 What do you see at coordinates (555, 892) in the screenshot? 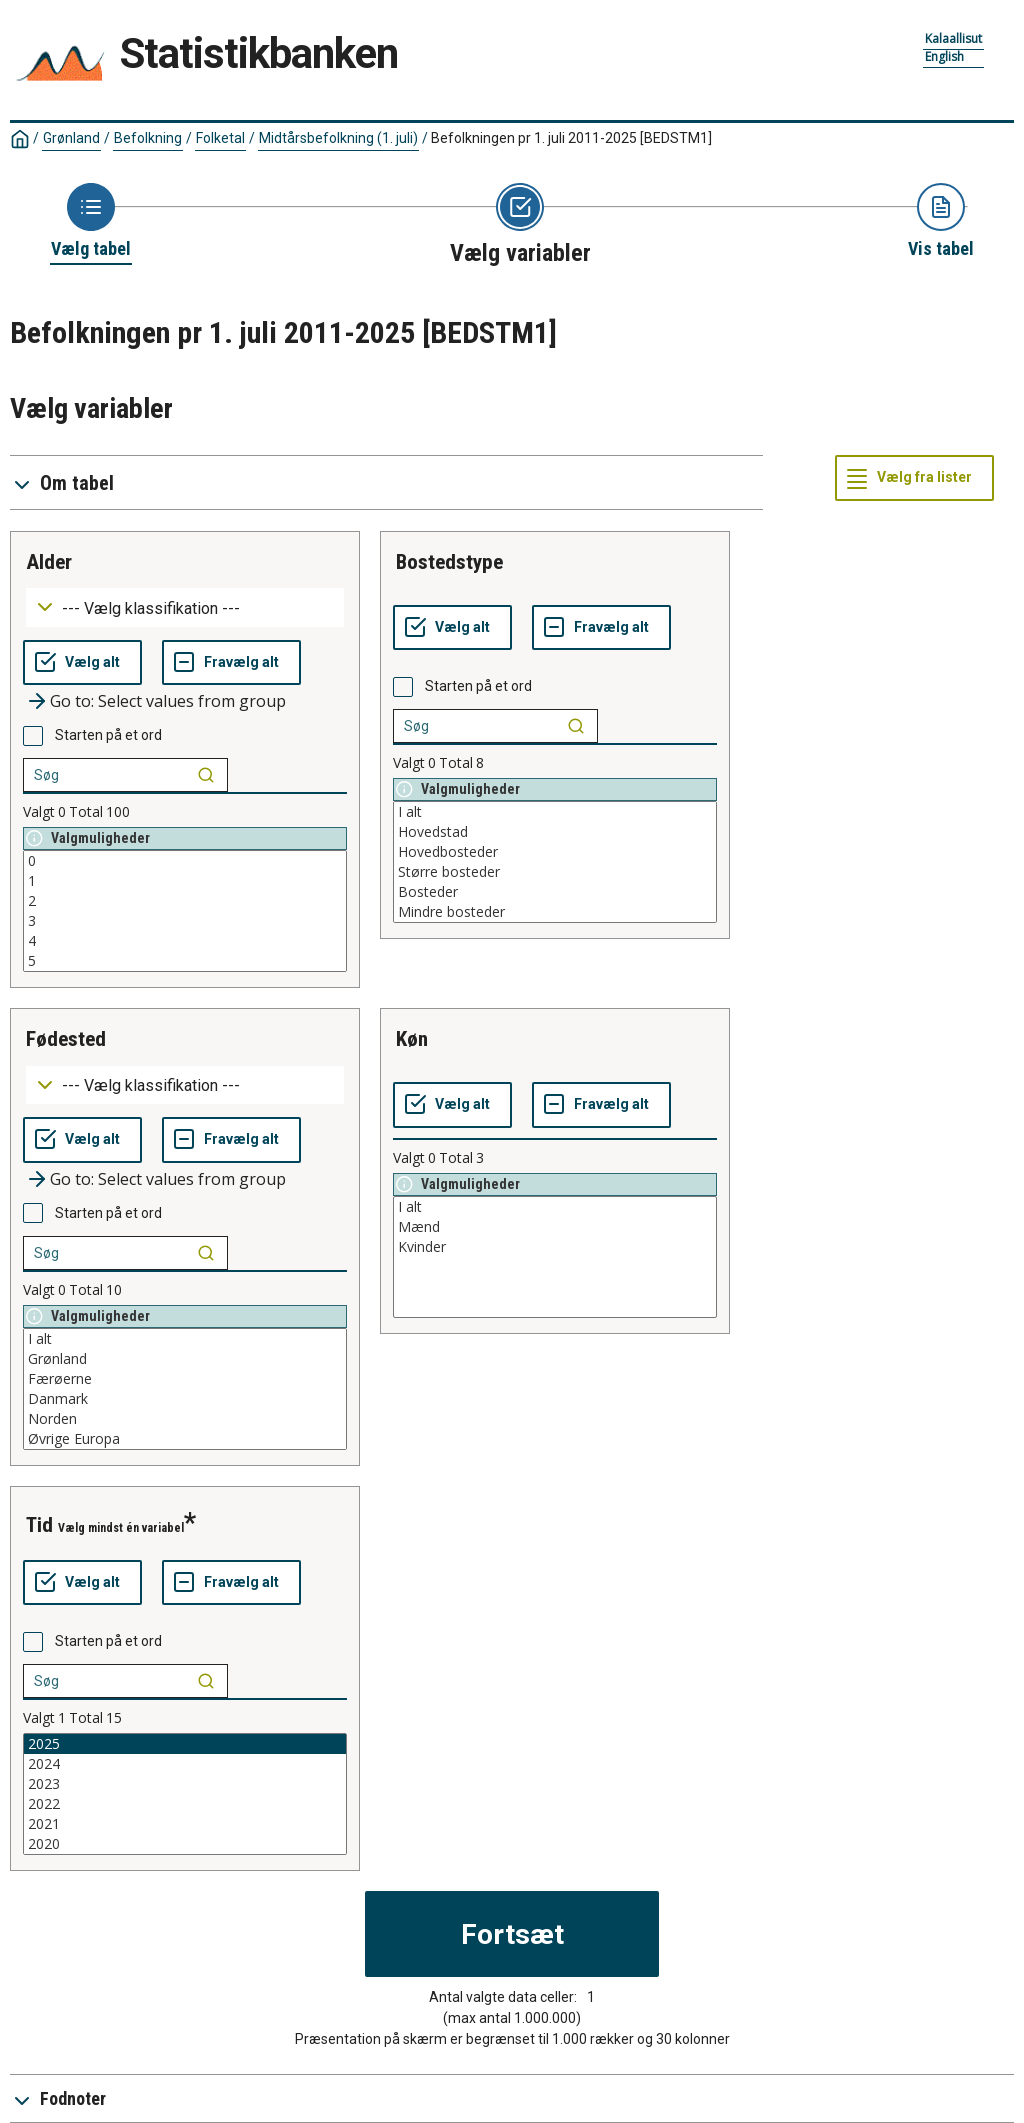
I see `Bosteder` at bounding box center [555, 892].